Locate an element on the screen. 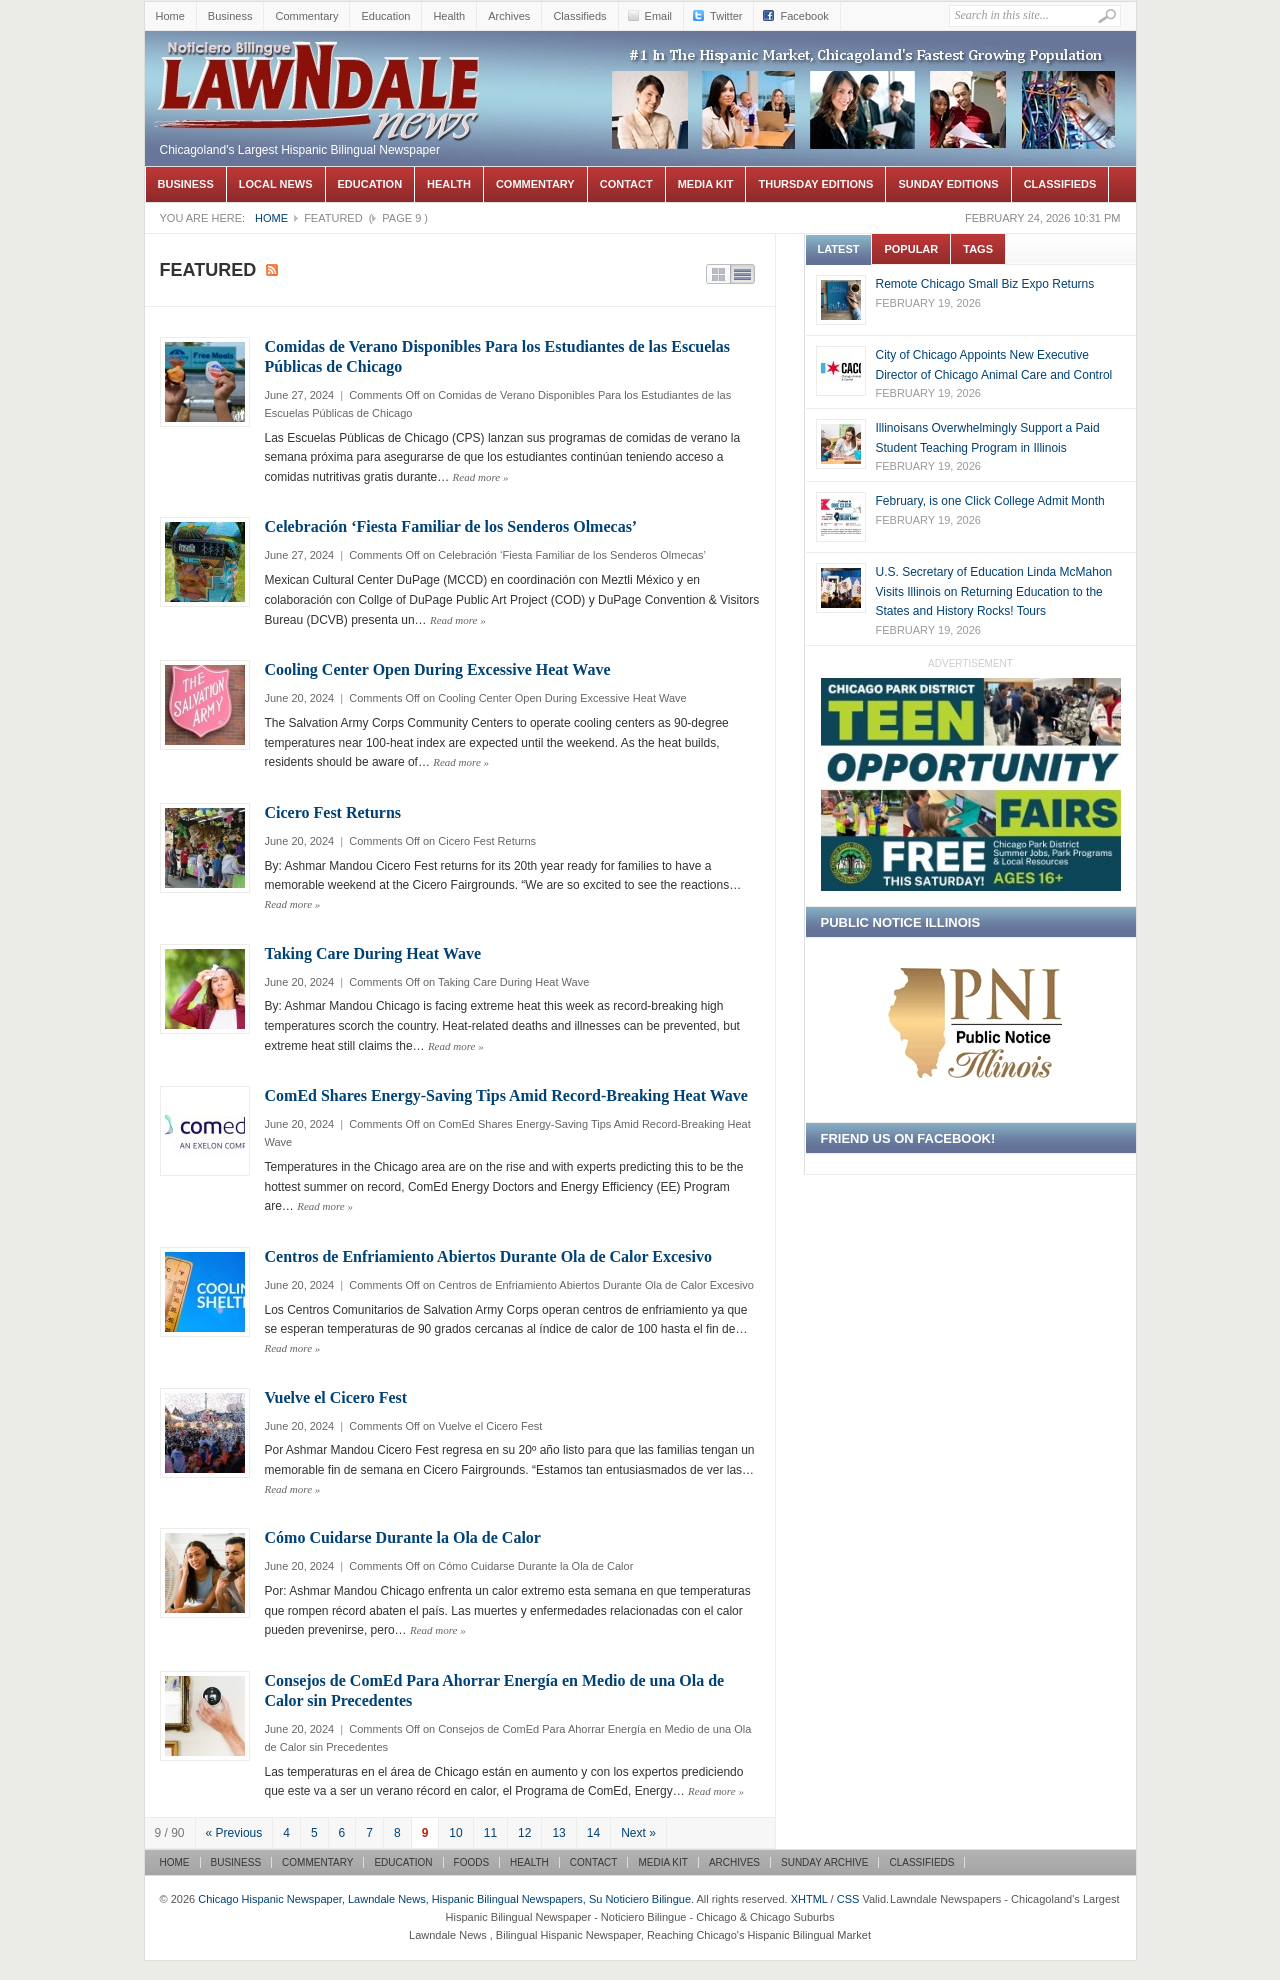  Contact is located at coordinates (626, 184).